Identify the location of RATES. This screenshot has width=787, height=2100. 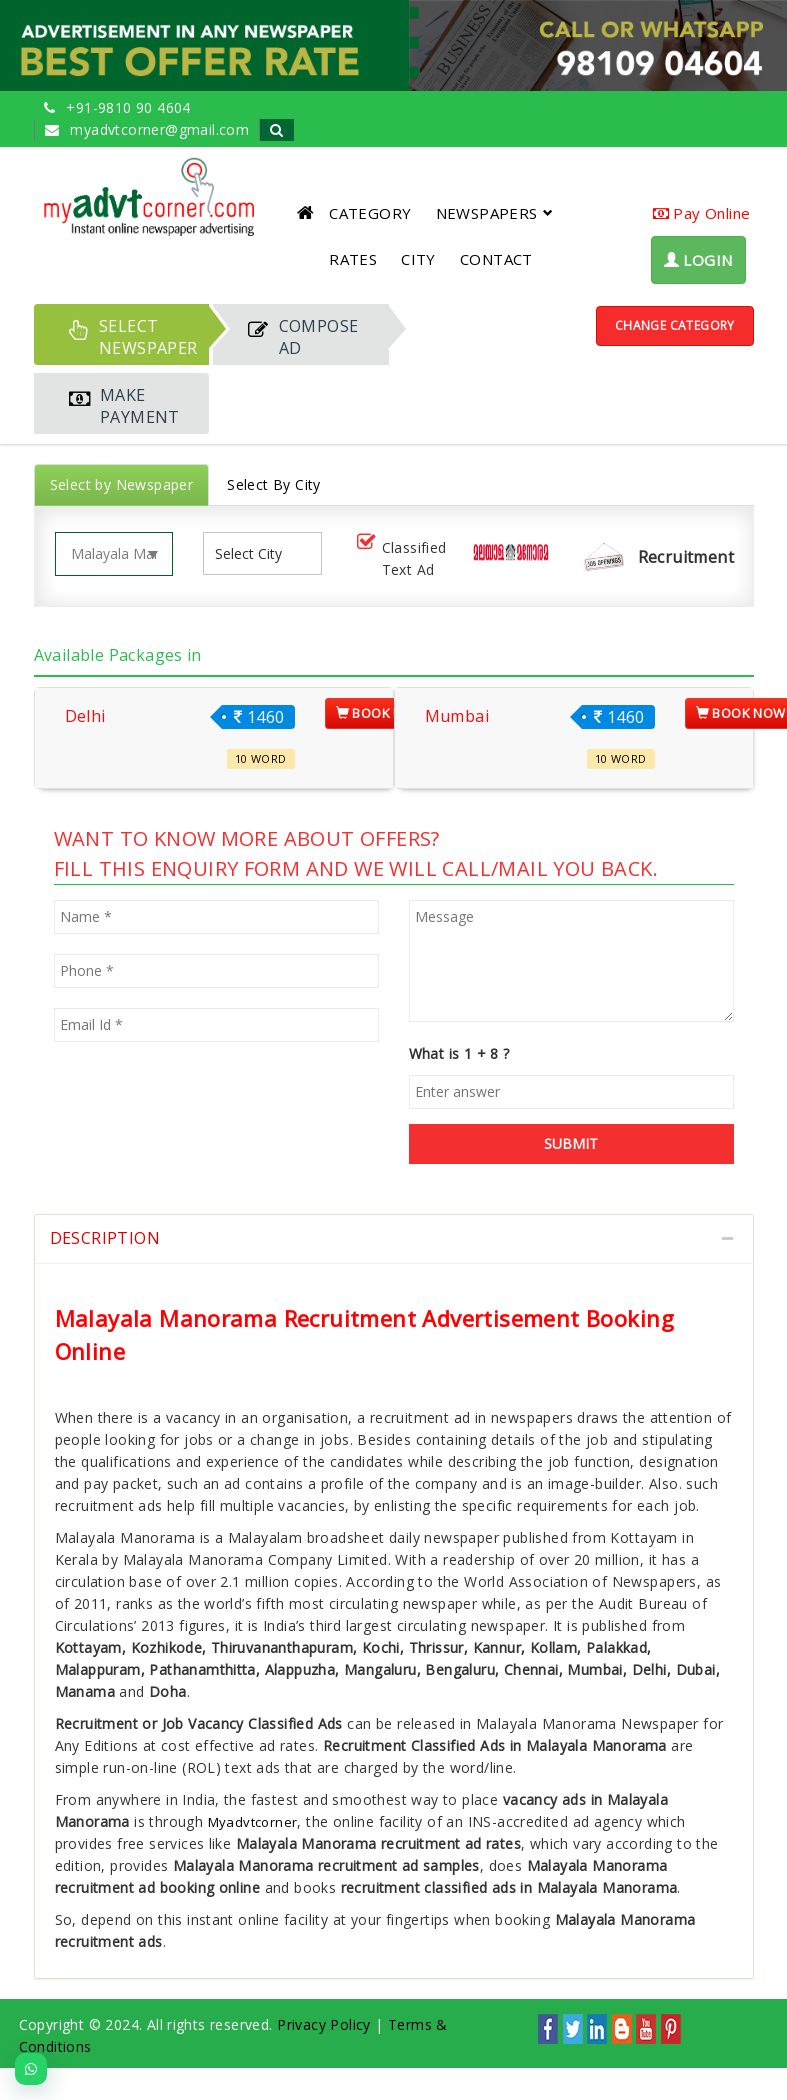
(353, 259).